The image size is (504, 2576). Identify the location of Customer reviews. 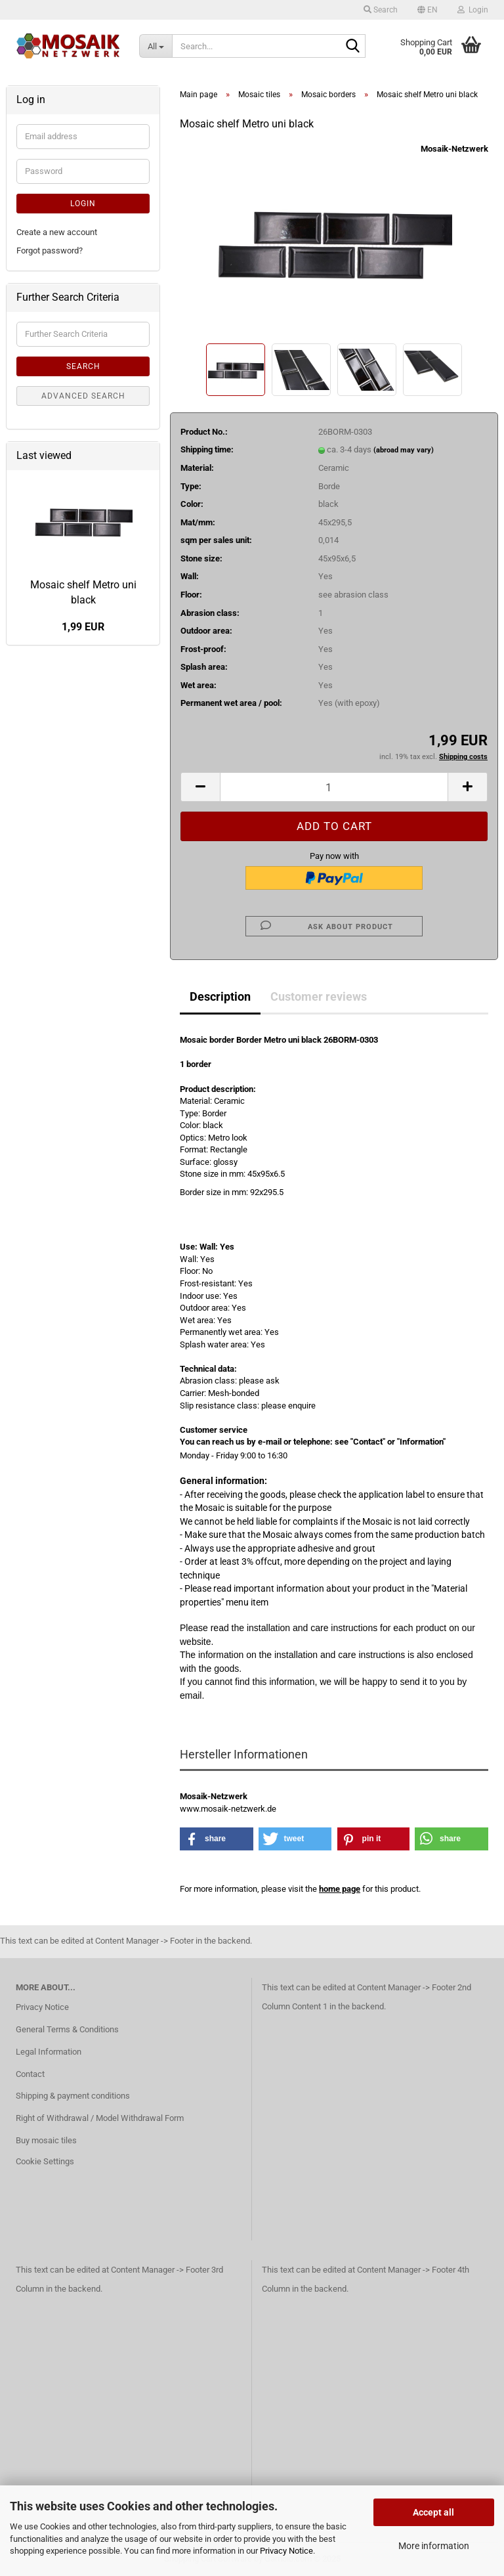
(318, 996).